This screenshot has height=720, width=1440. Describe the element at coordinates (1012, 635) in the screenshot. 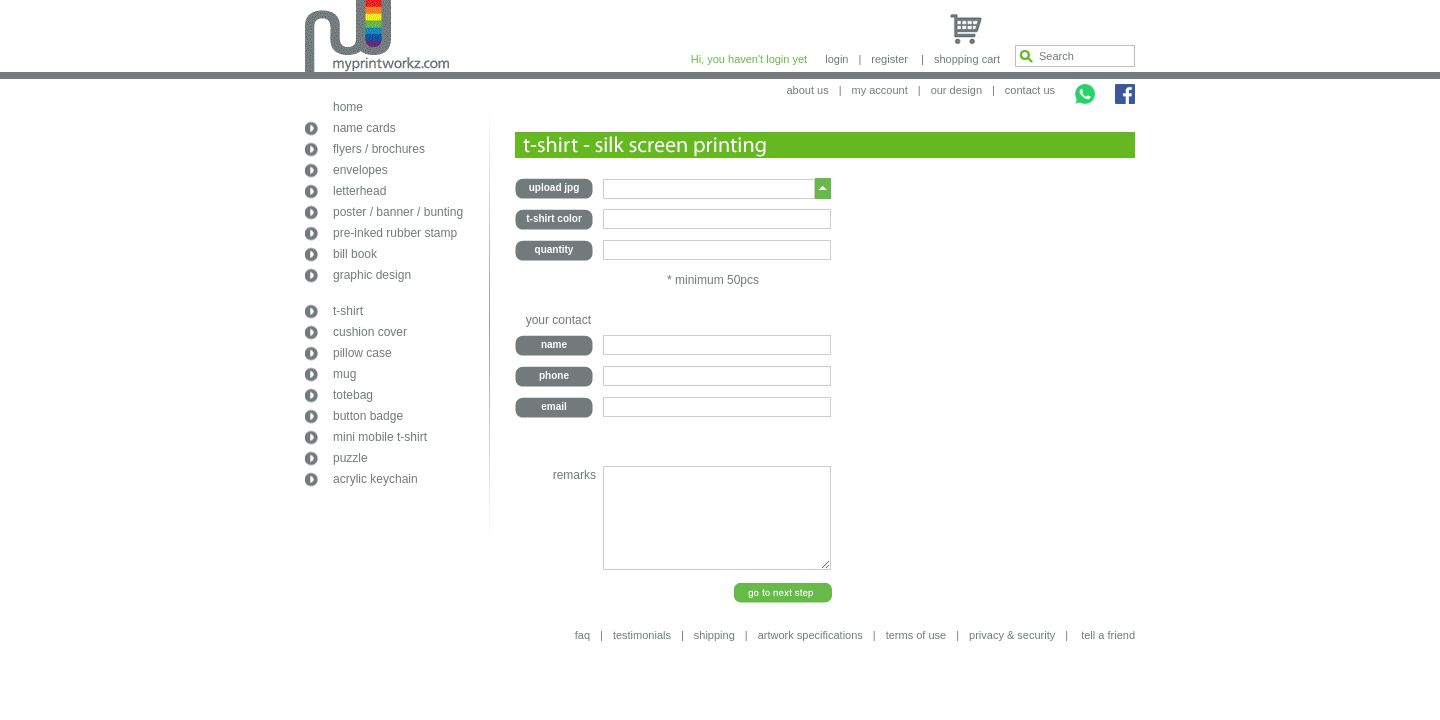

I see `privacy & security` at that location.